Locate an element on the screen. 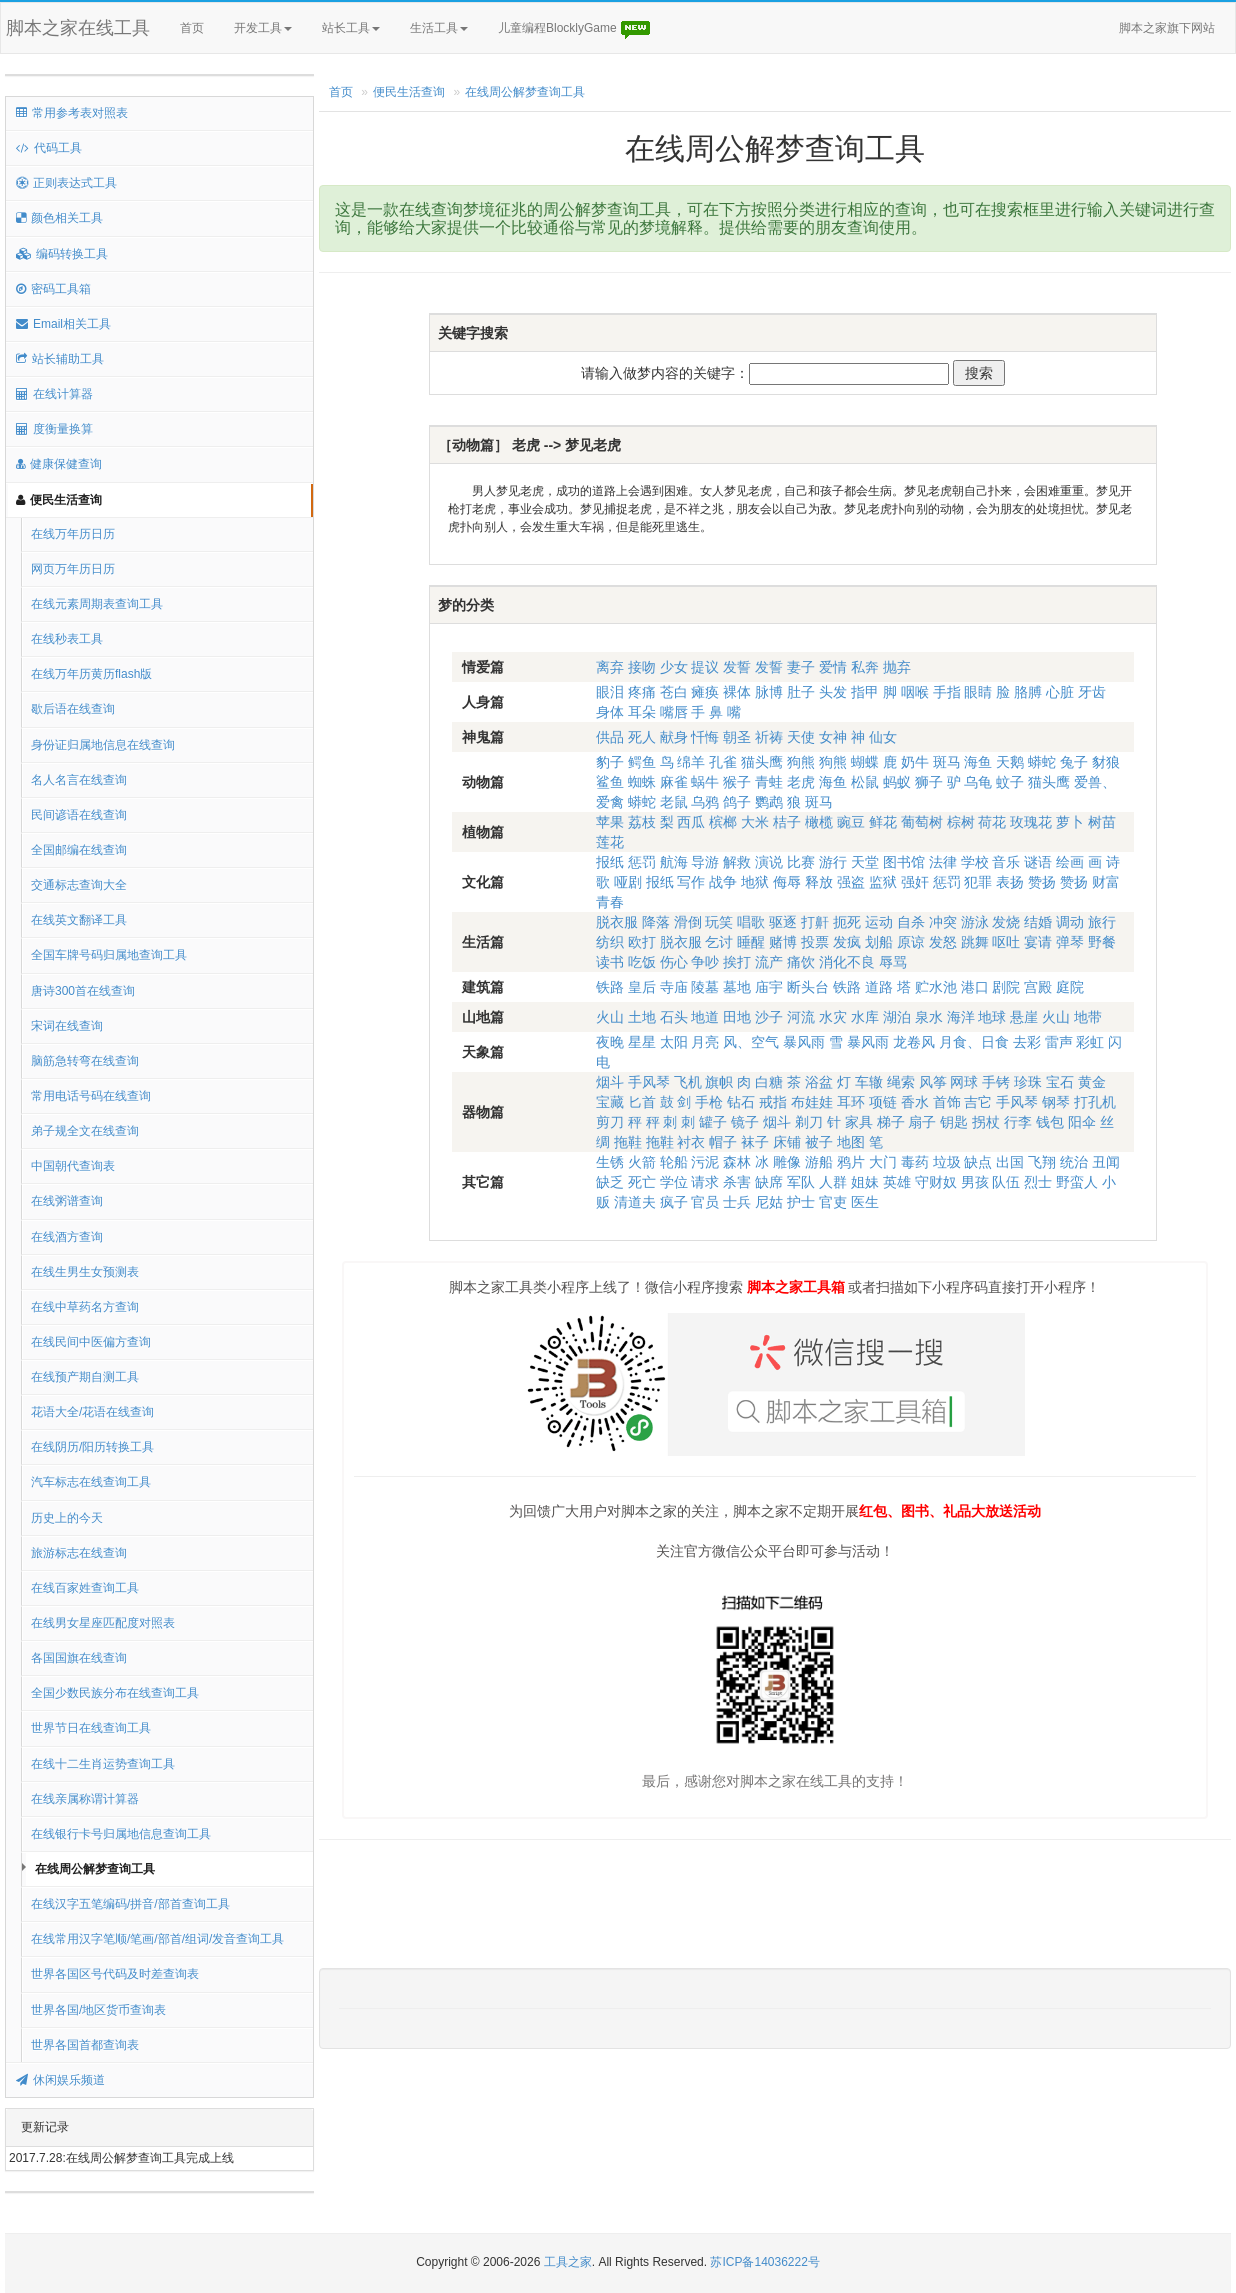 The width and height of the screenshot is (1236, 2293). 雕像 is located at coordinates (787, 1162).